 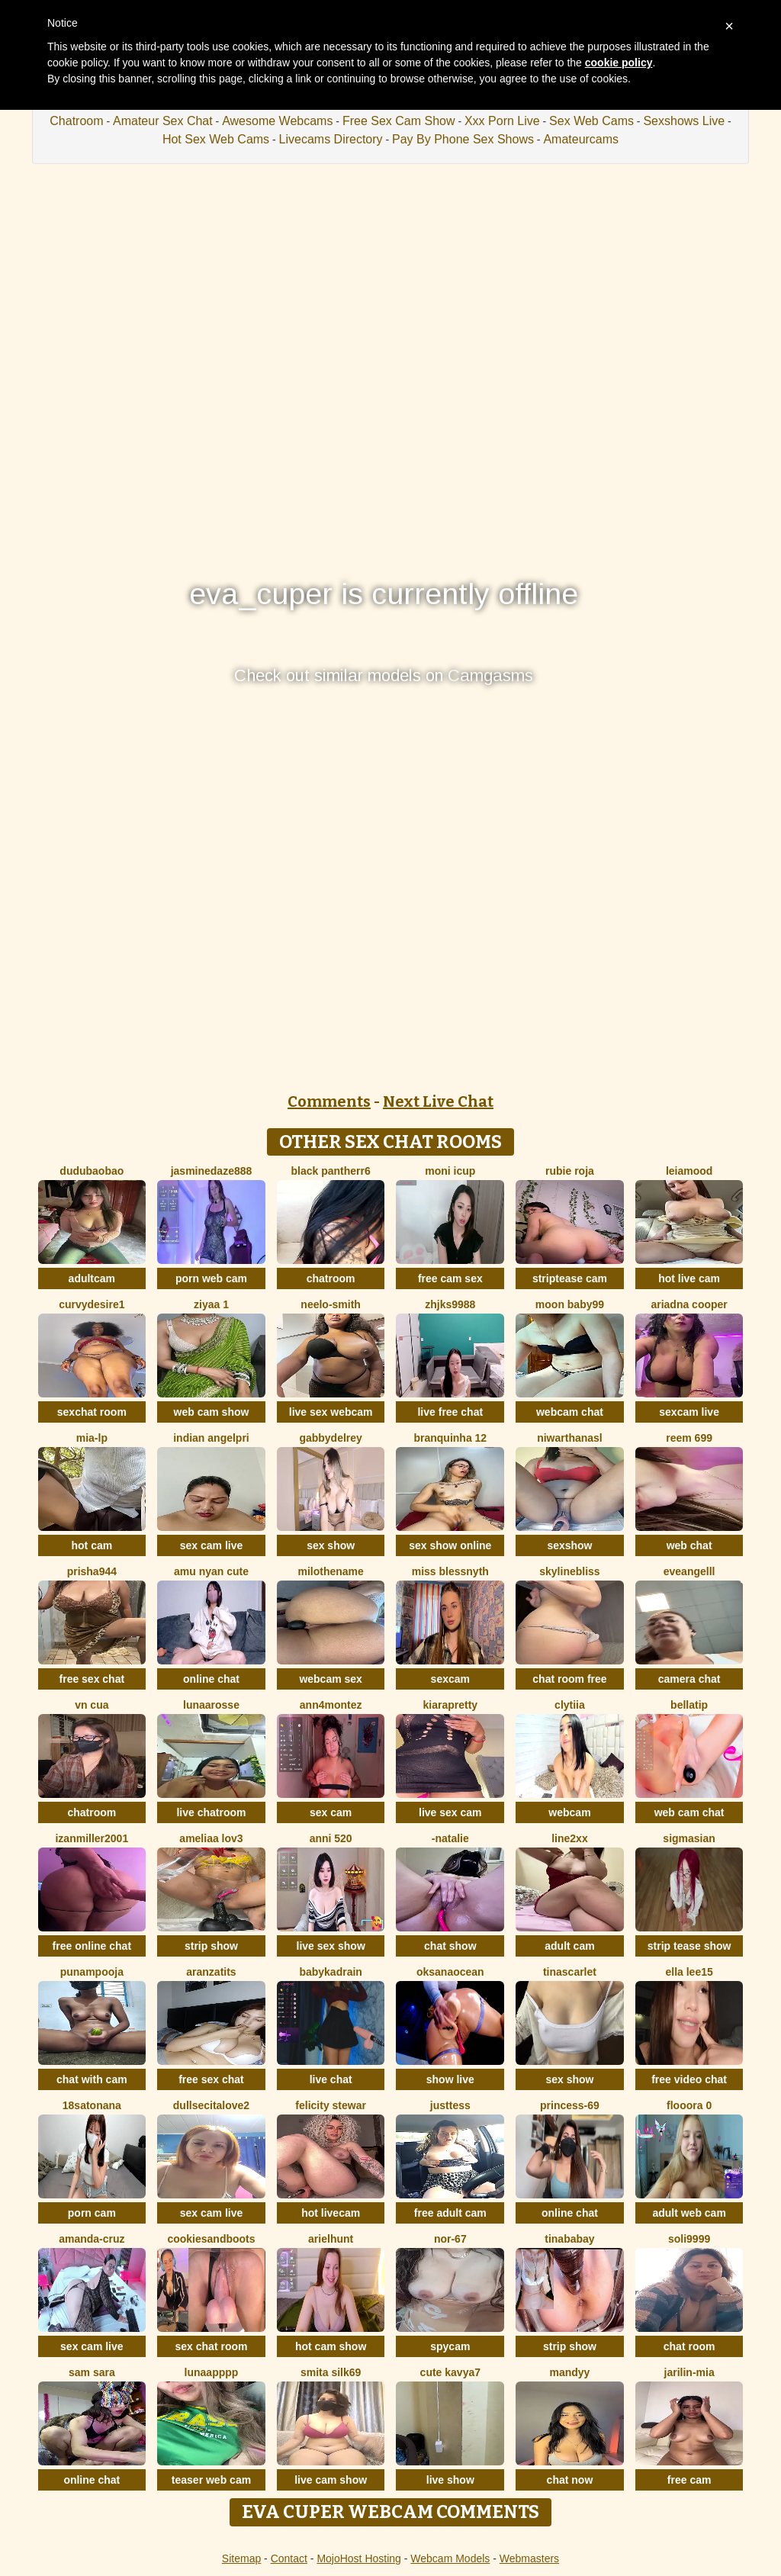 I want to click on felicity stewar, so click(x=330, y=2105).